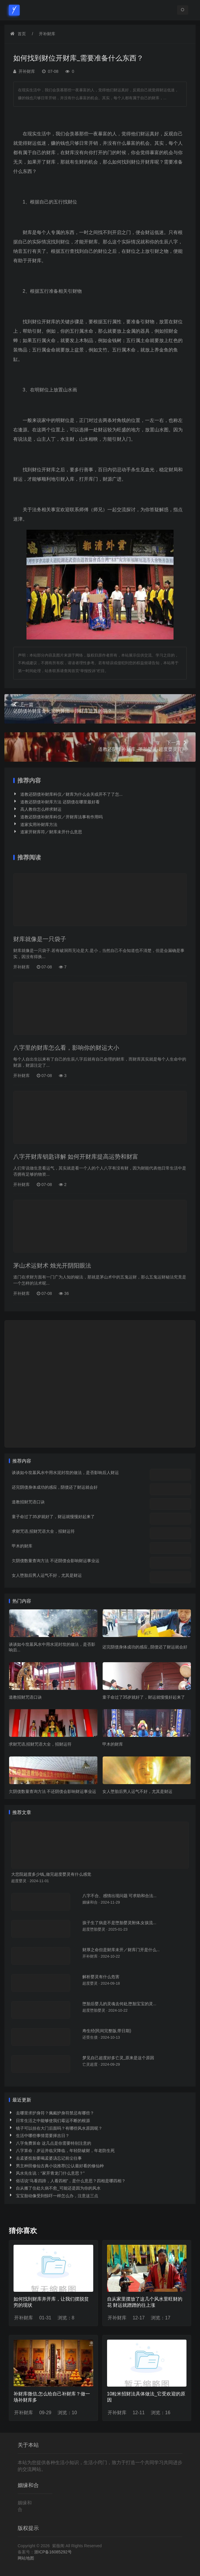  What do you see at coordinates (121, 1949) in the screenshot?
I see `财厚之命但是财库未开／财库门开是什么...` at bounding box center [121, 1949].